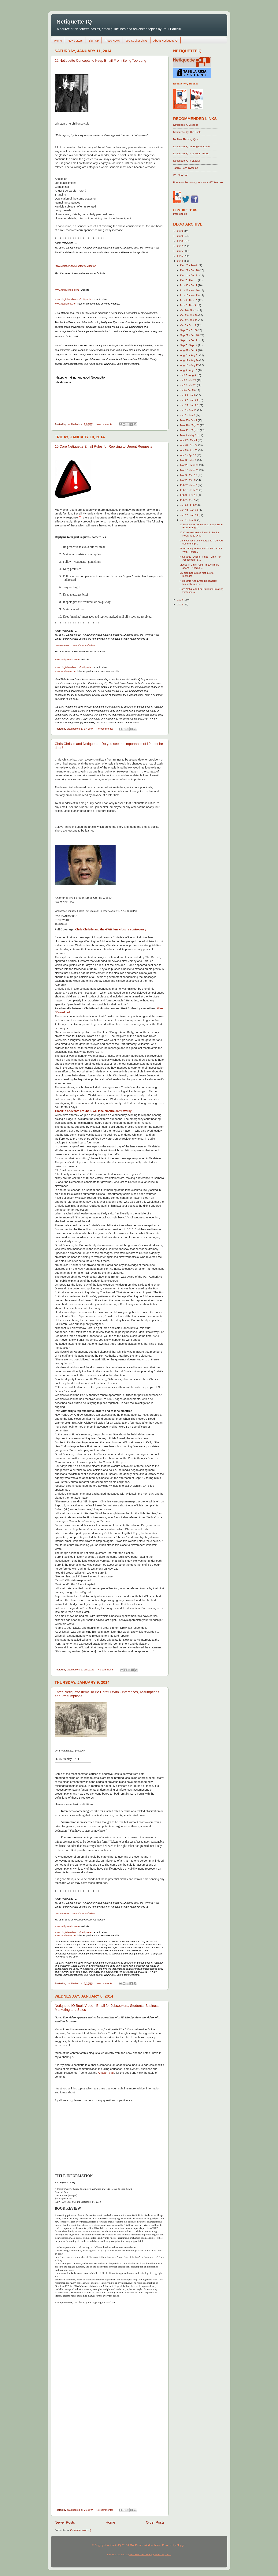  I want to click on Princeton Technology Advisors - IT Services, so click(198, 182).